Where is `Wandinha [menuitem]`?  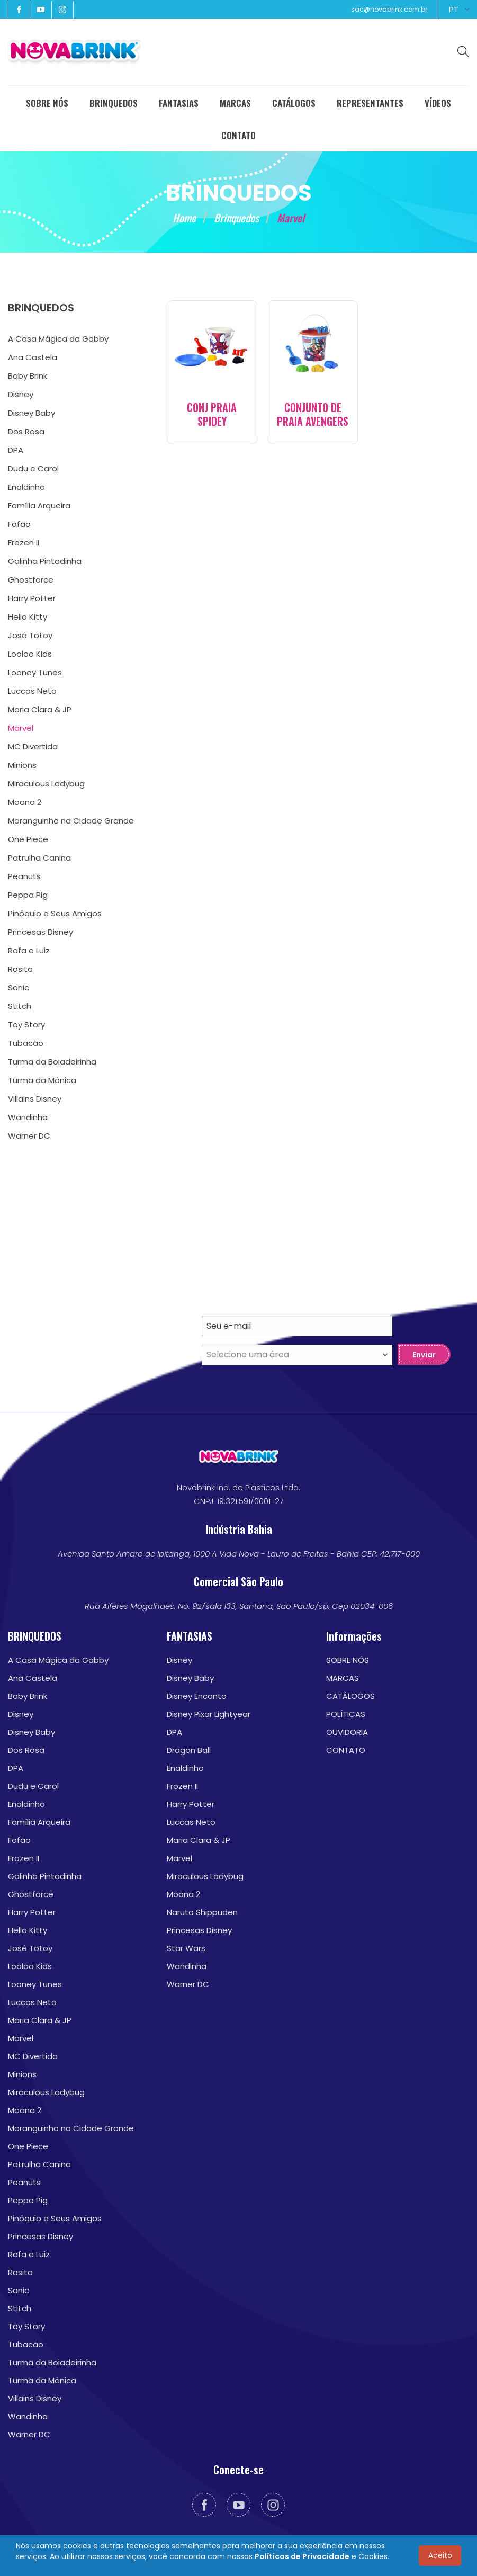 Wandinha [menuitem] is located at coordinates (28, 1117).